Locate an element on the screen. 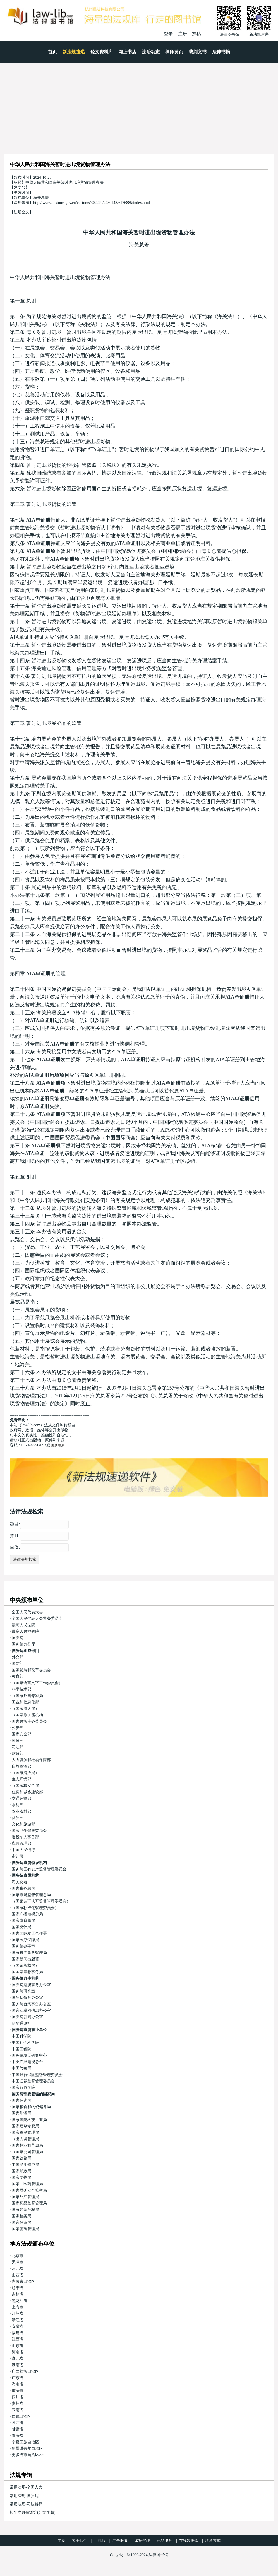 This screenshot has height=2576, width=278. 注册 is located at coordinates (182, 33).